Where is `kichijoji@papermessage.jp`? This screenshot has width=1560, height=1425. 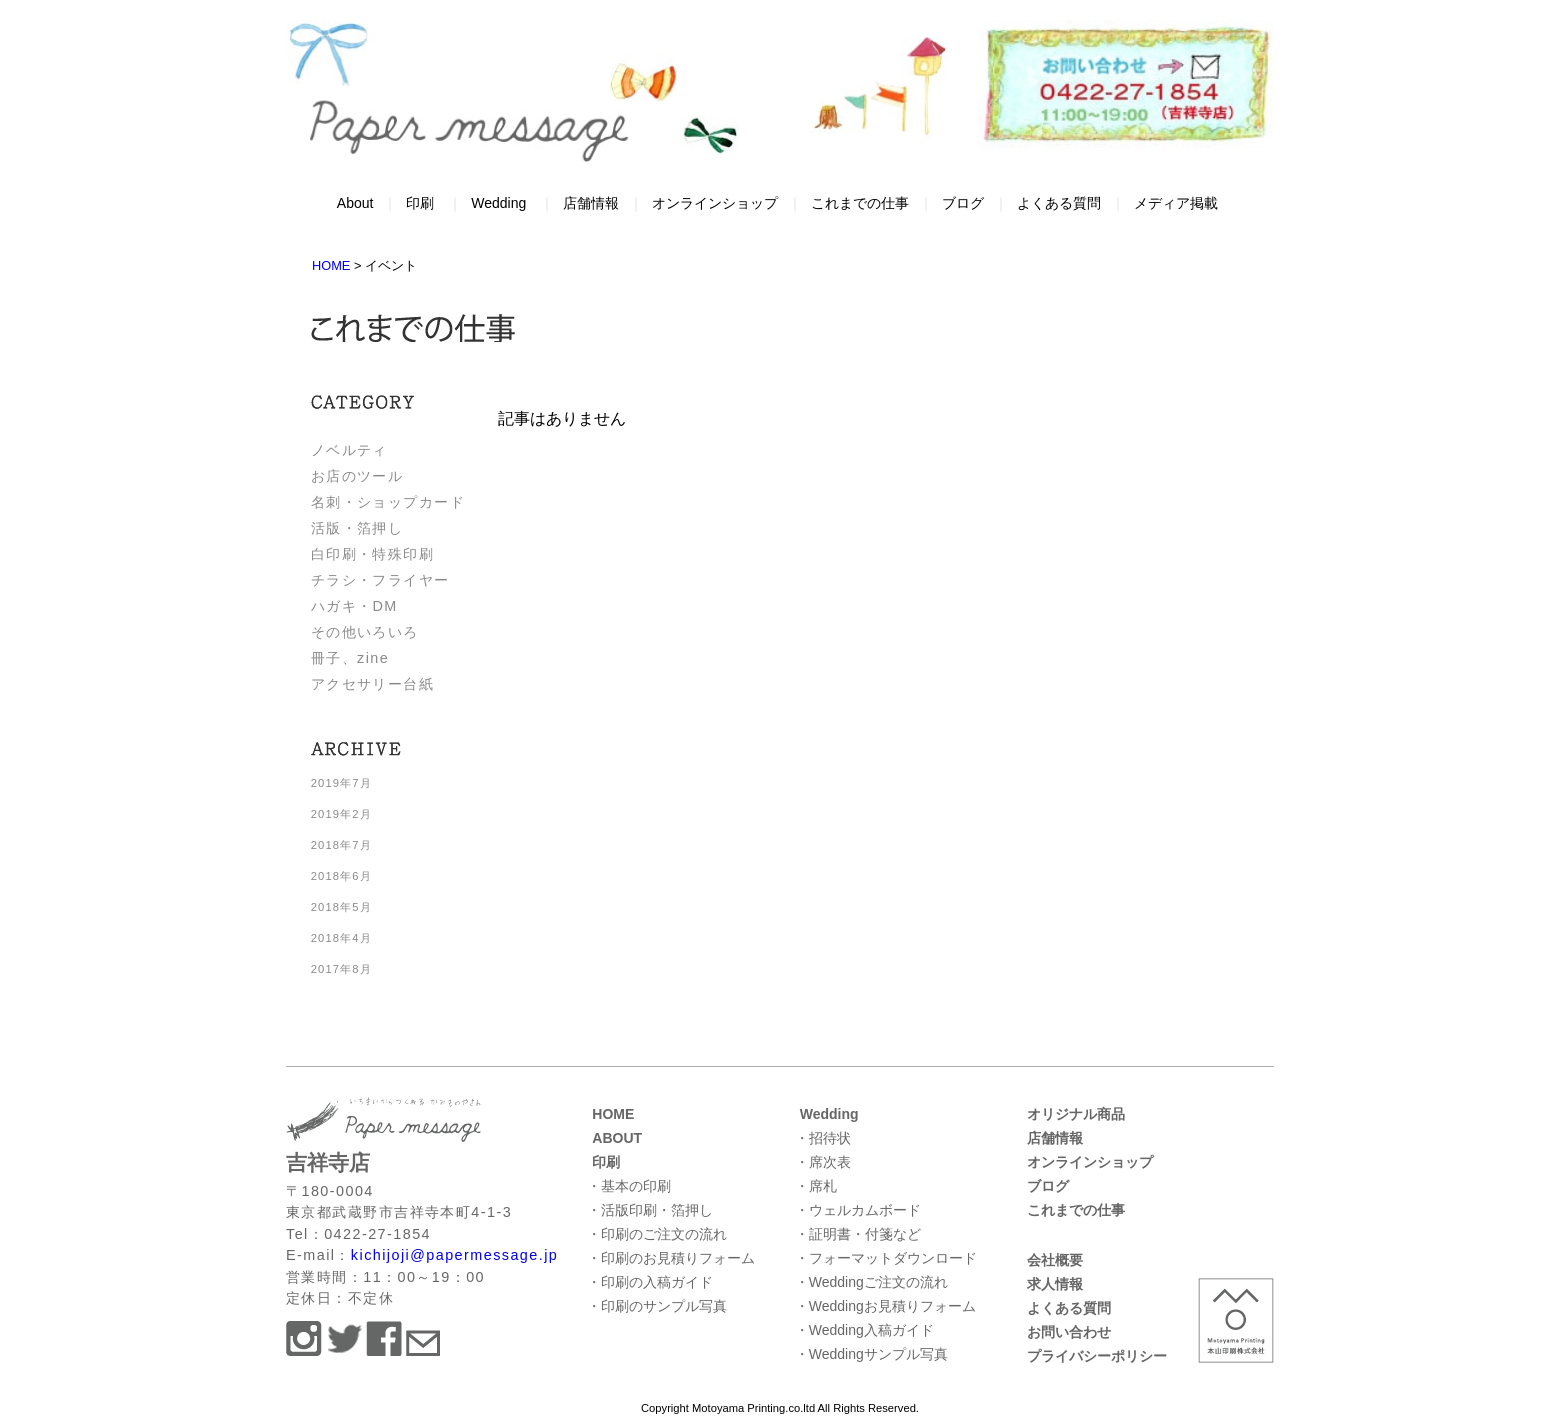
kichijoji@papermessage.jp is located at coordinates (454, 1255).